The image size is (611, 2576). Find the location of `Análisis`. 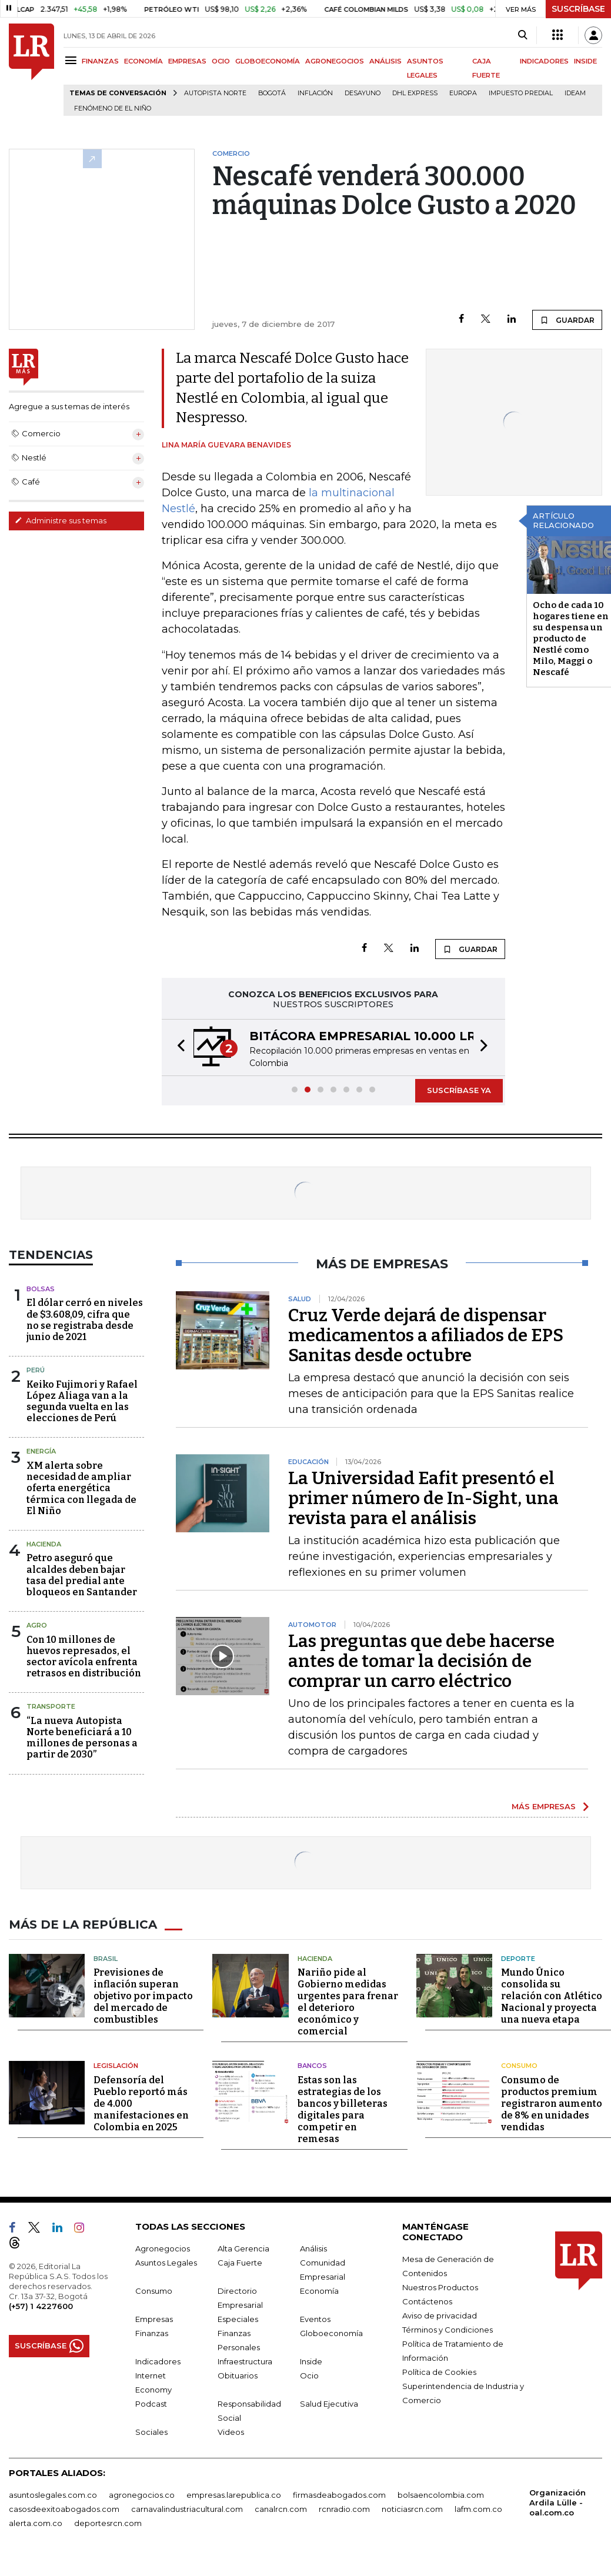

Análisis is located at coordinates (313, 2248).